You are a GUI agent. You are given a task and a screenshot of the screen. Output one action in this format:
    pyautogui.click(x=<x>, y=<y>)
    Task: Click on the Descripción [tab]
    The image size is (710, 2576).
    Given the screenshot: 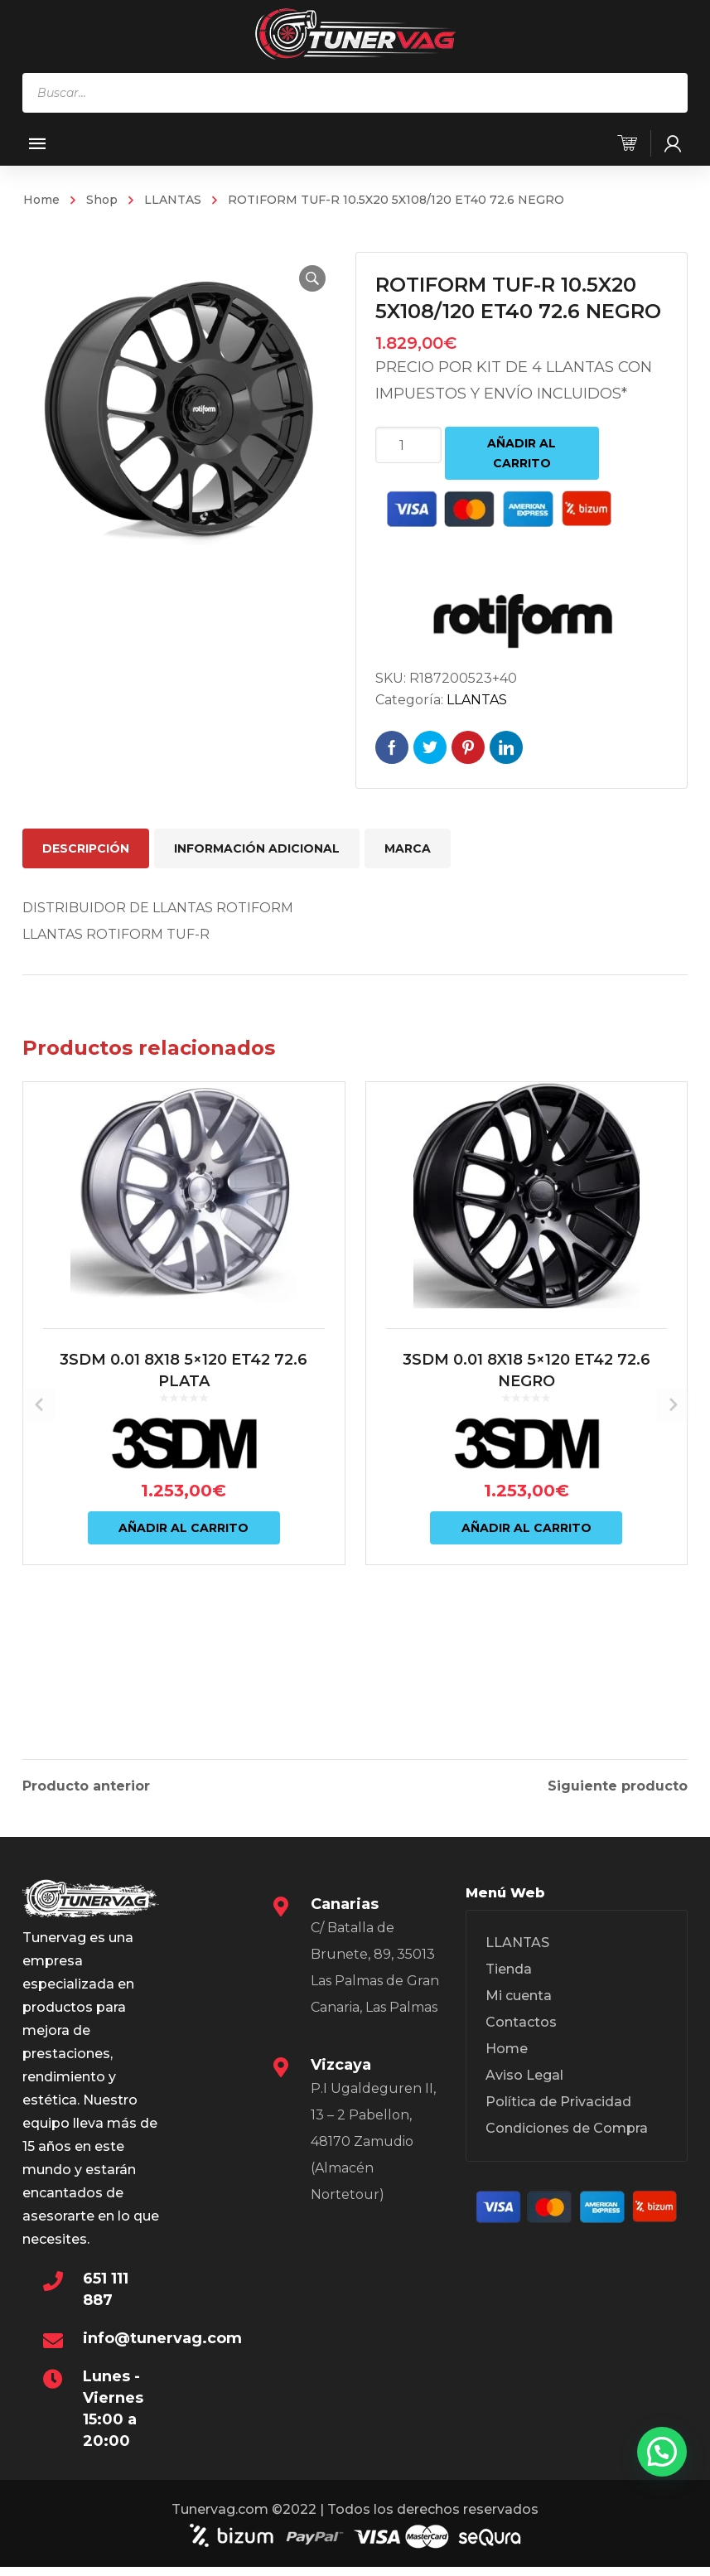 What is the action you would take?
    pyautogui.click(x=85, y=848)
    